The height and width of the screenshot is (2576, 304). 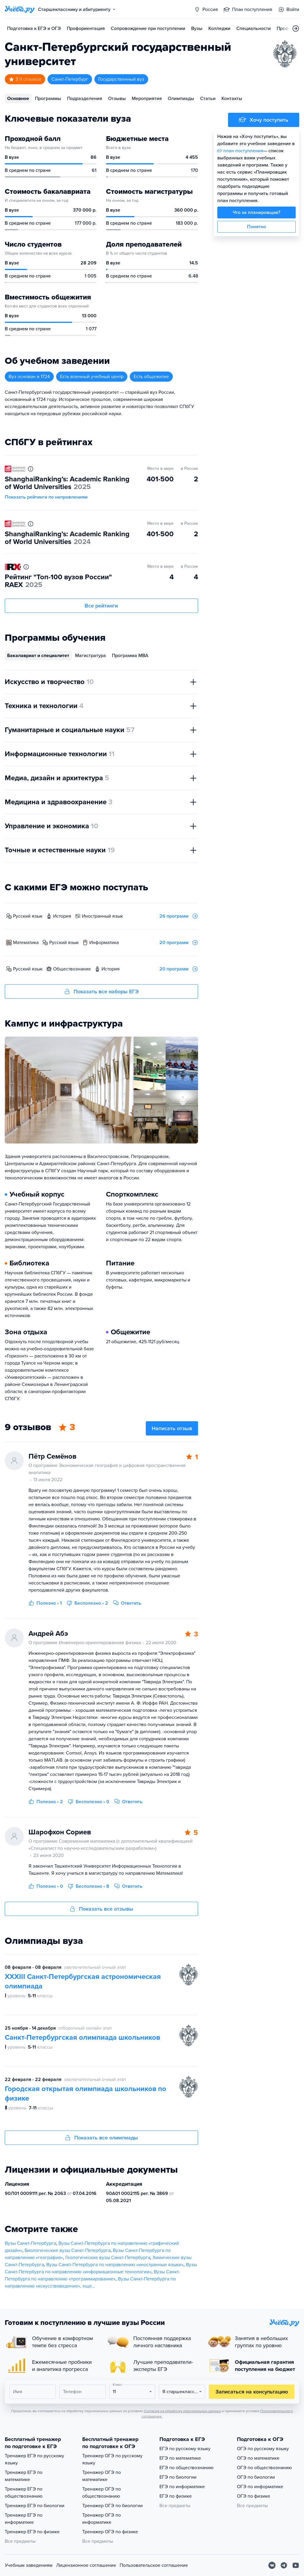 I want to click on [Telegram], so click(x=283, y=2565).